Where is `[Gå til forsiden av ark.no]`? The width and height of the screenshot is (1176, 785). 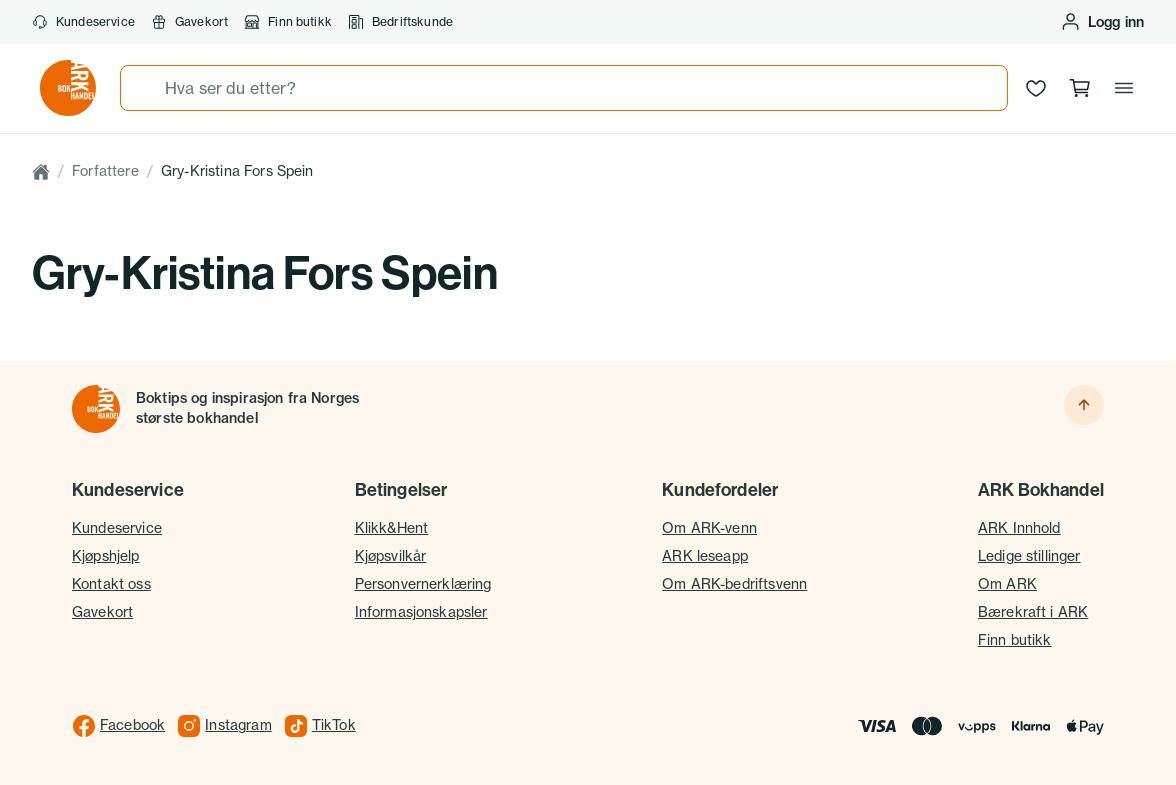
[Gå til forsiden av ark.no] is located at coordinates (68, 88).